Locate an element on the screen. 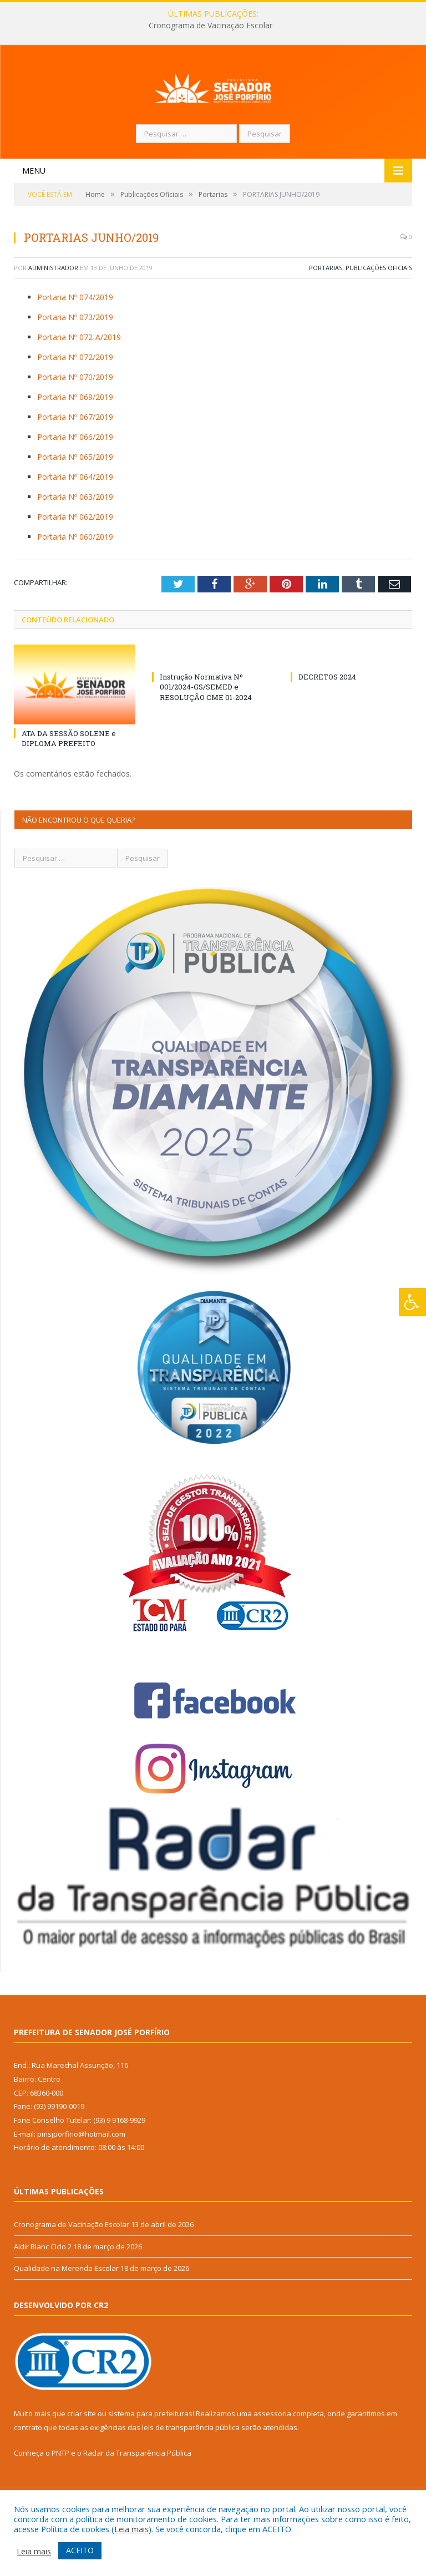 This screenshot has height=2576, width=426. leis de transparência pública is located at coordinates (191, 2468).